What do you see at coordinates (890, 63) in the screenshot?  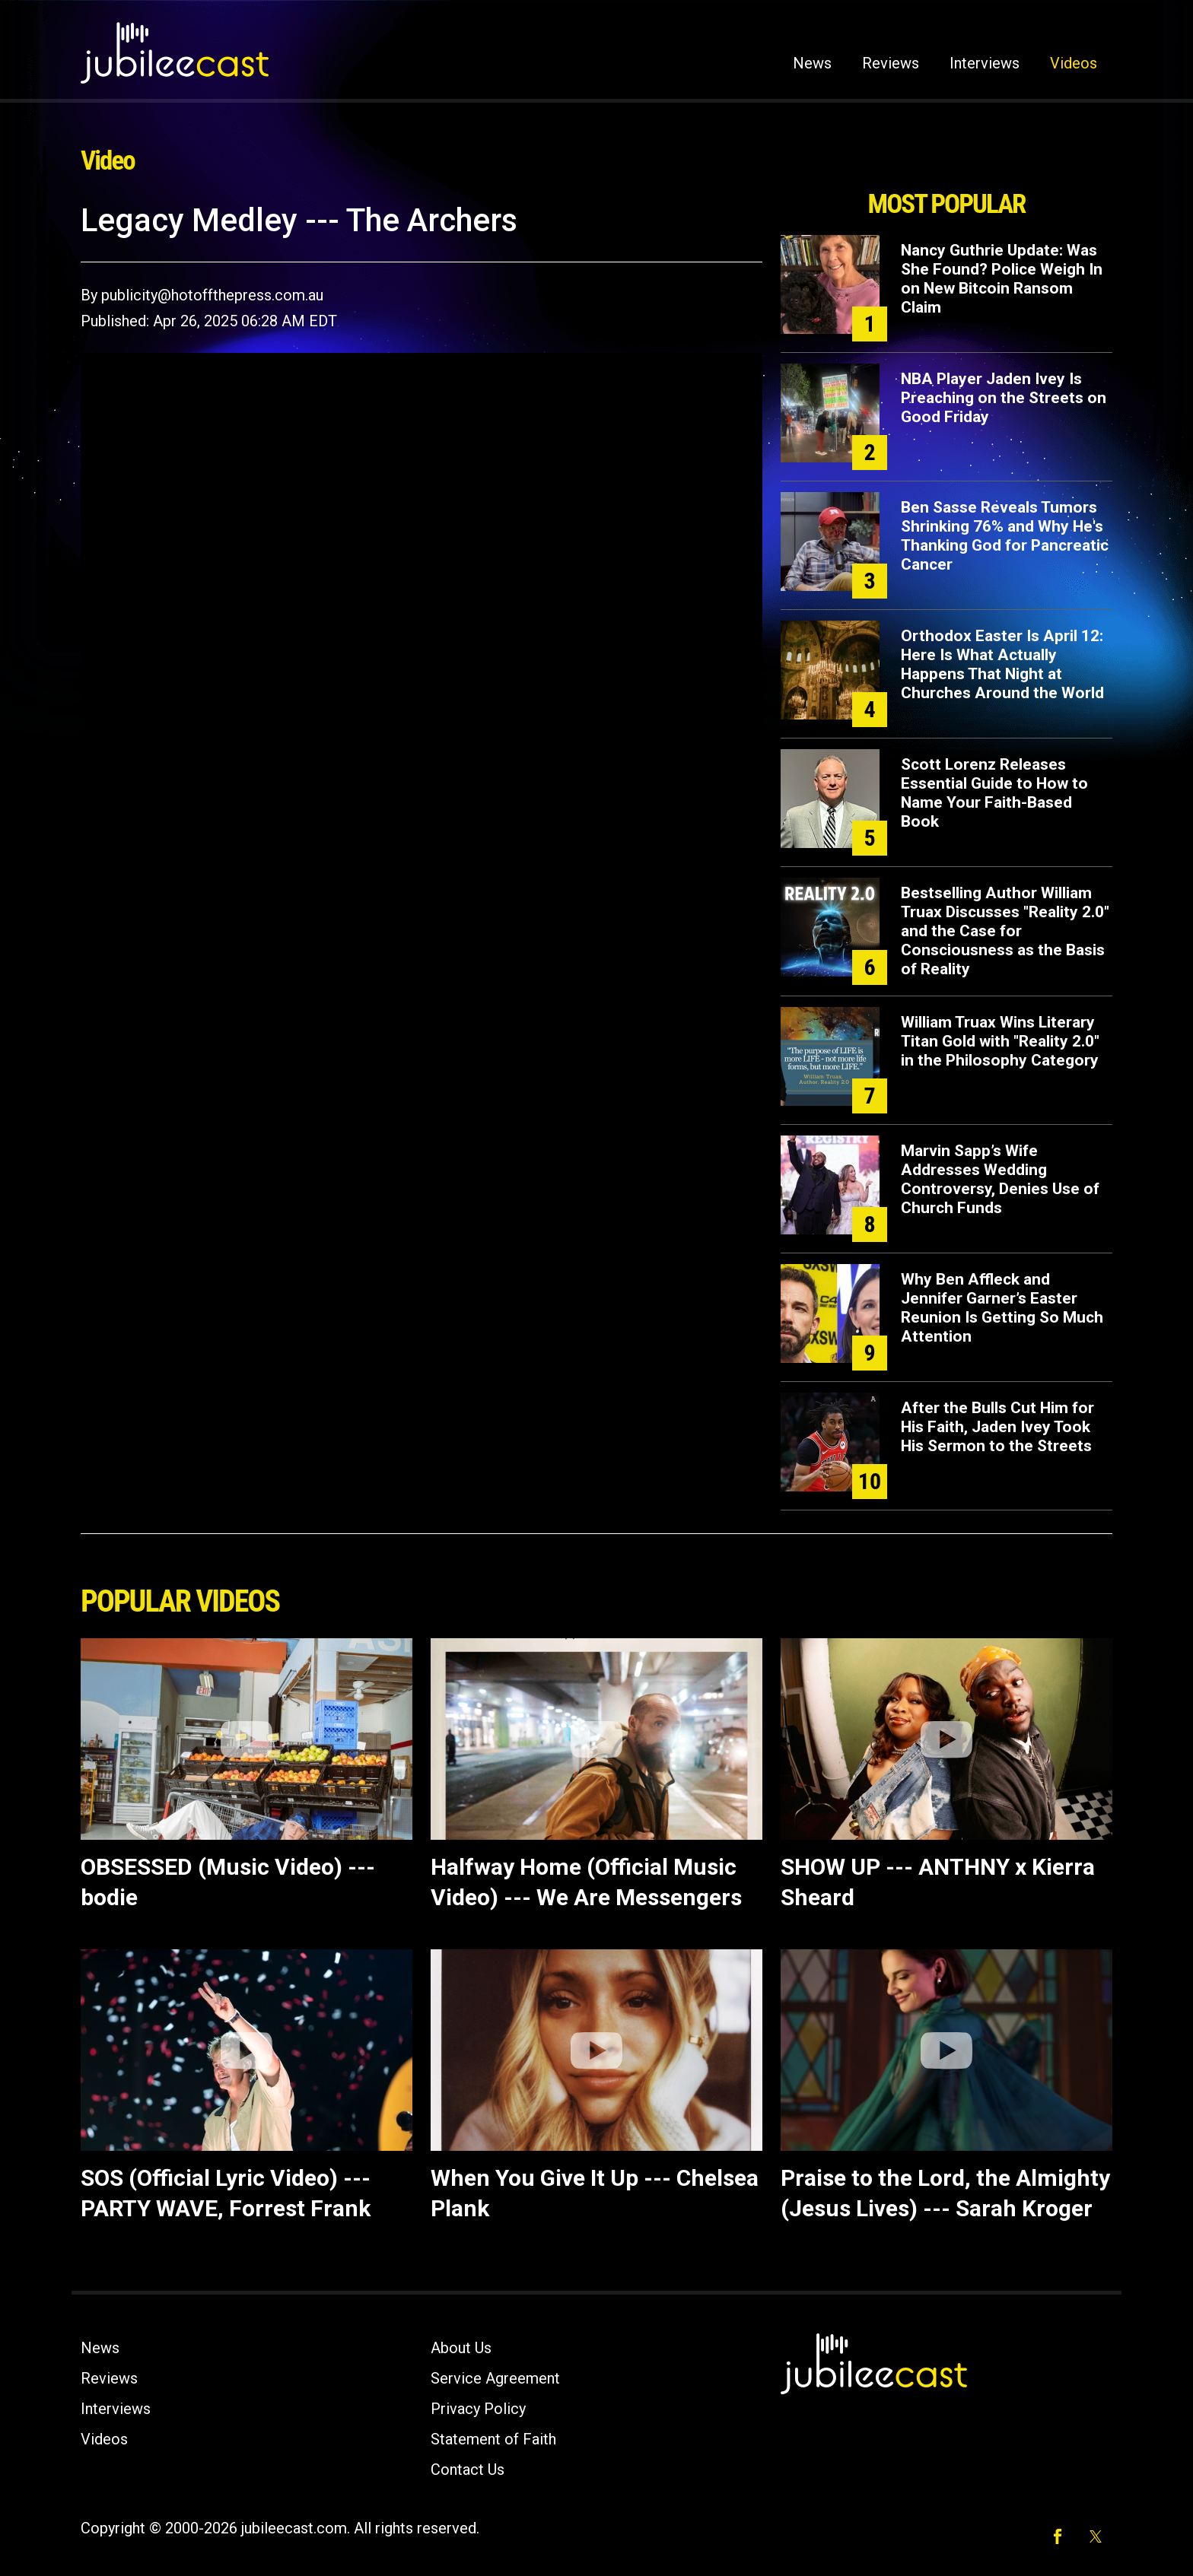 I see `Reviews` at bounding box center [890, 63].